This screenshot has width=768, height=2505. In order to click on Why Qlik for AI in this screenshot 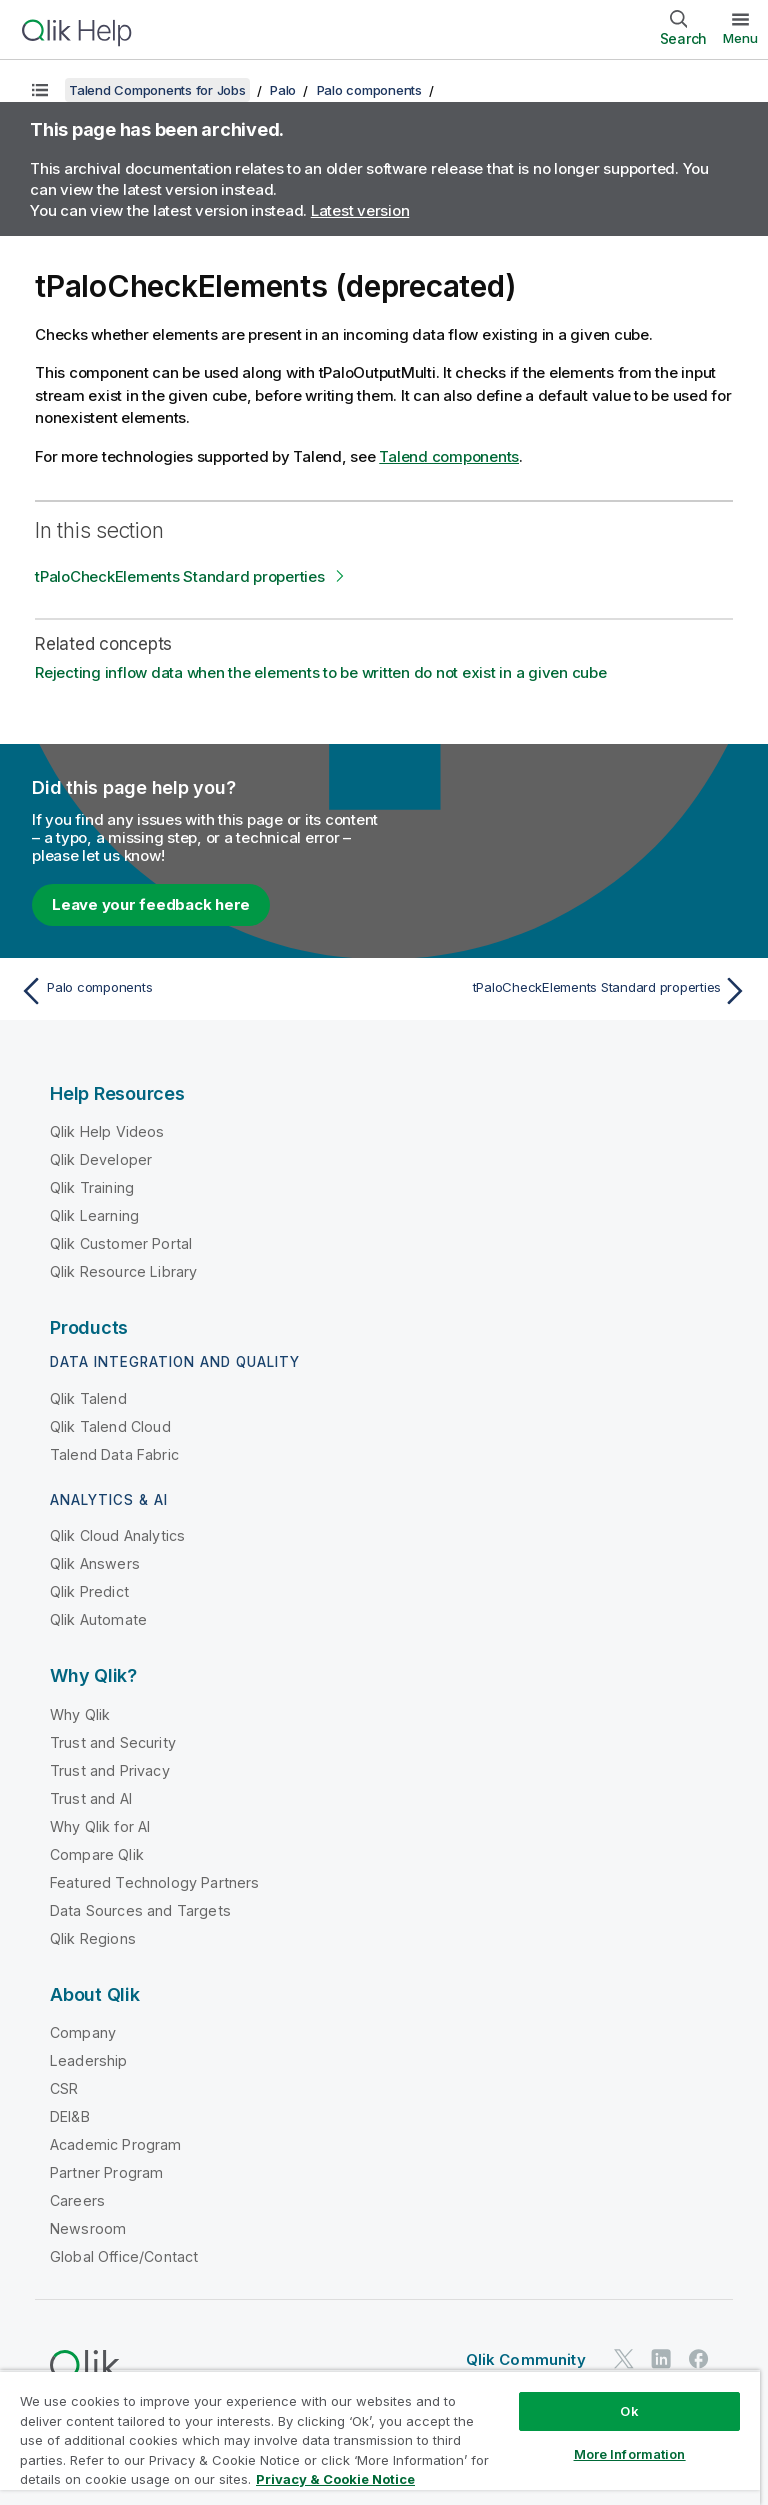, I will do `click(100, 1826)`.